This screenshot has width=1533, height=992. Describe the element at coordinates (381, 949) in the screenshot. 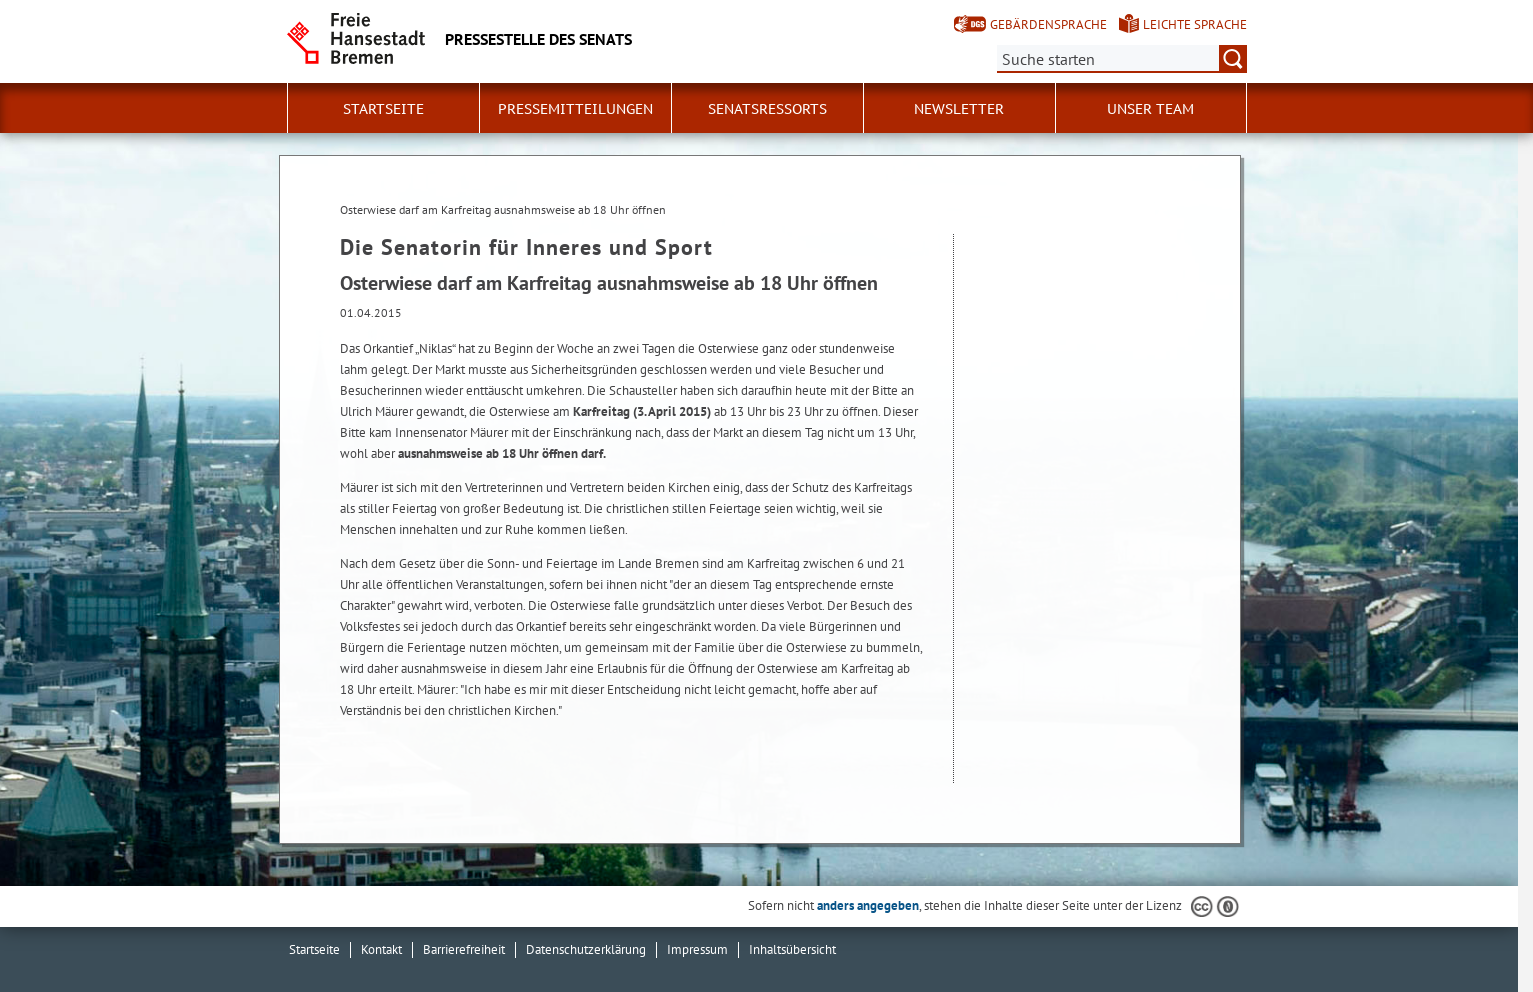

I see `Kontakt` at that location.